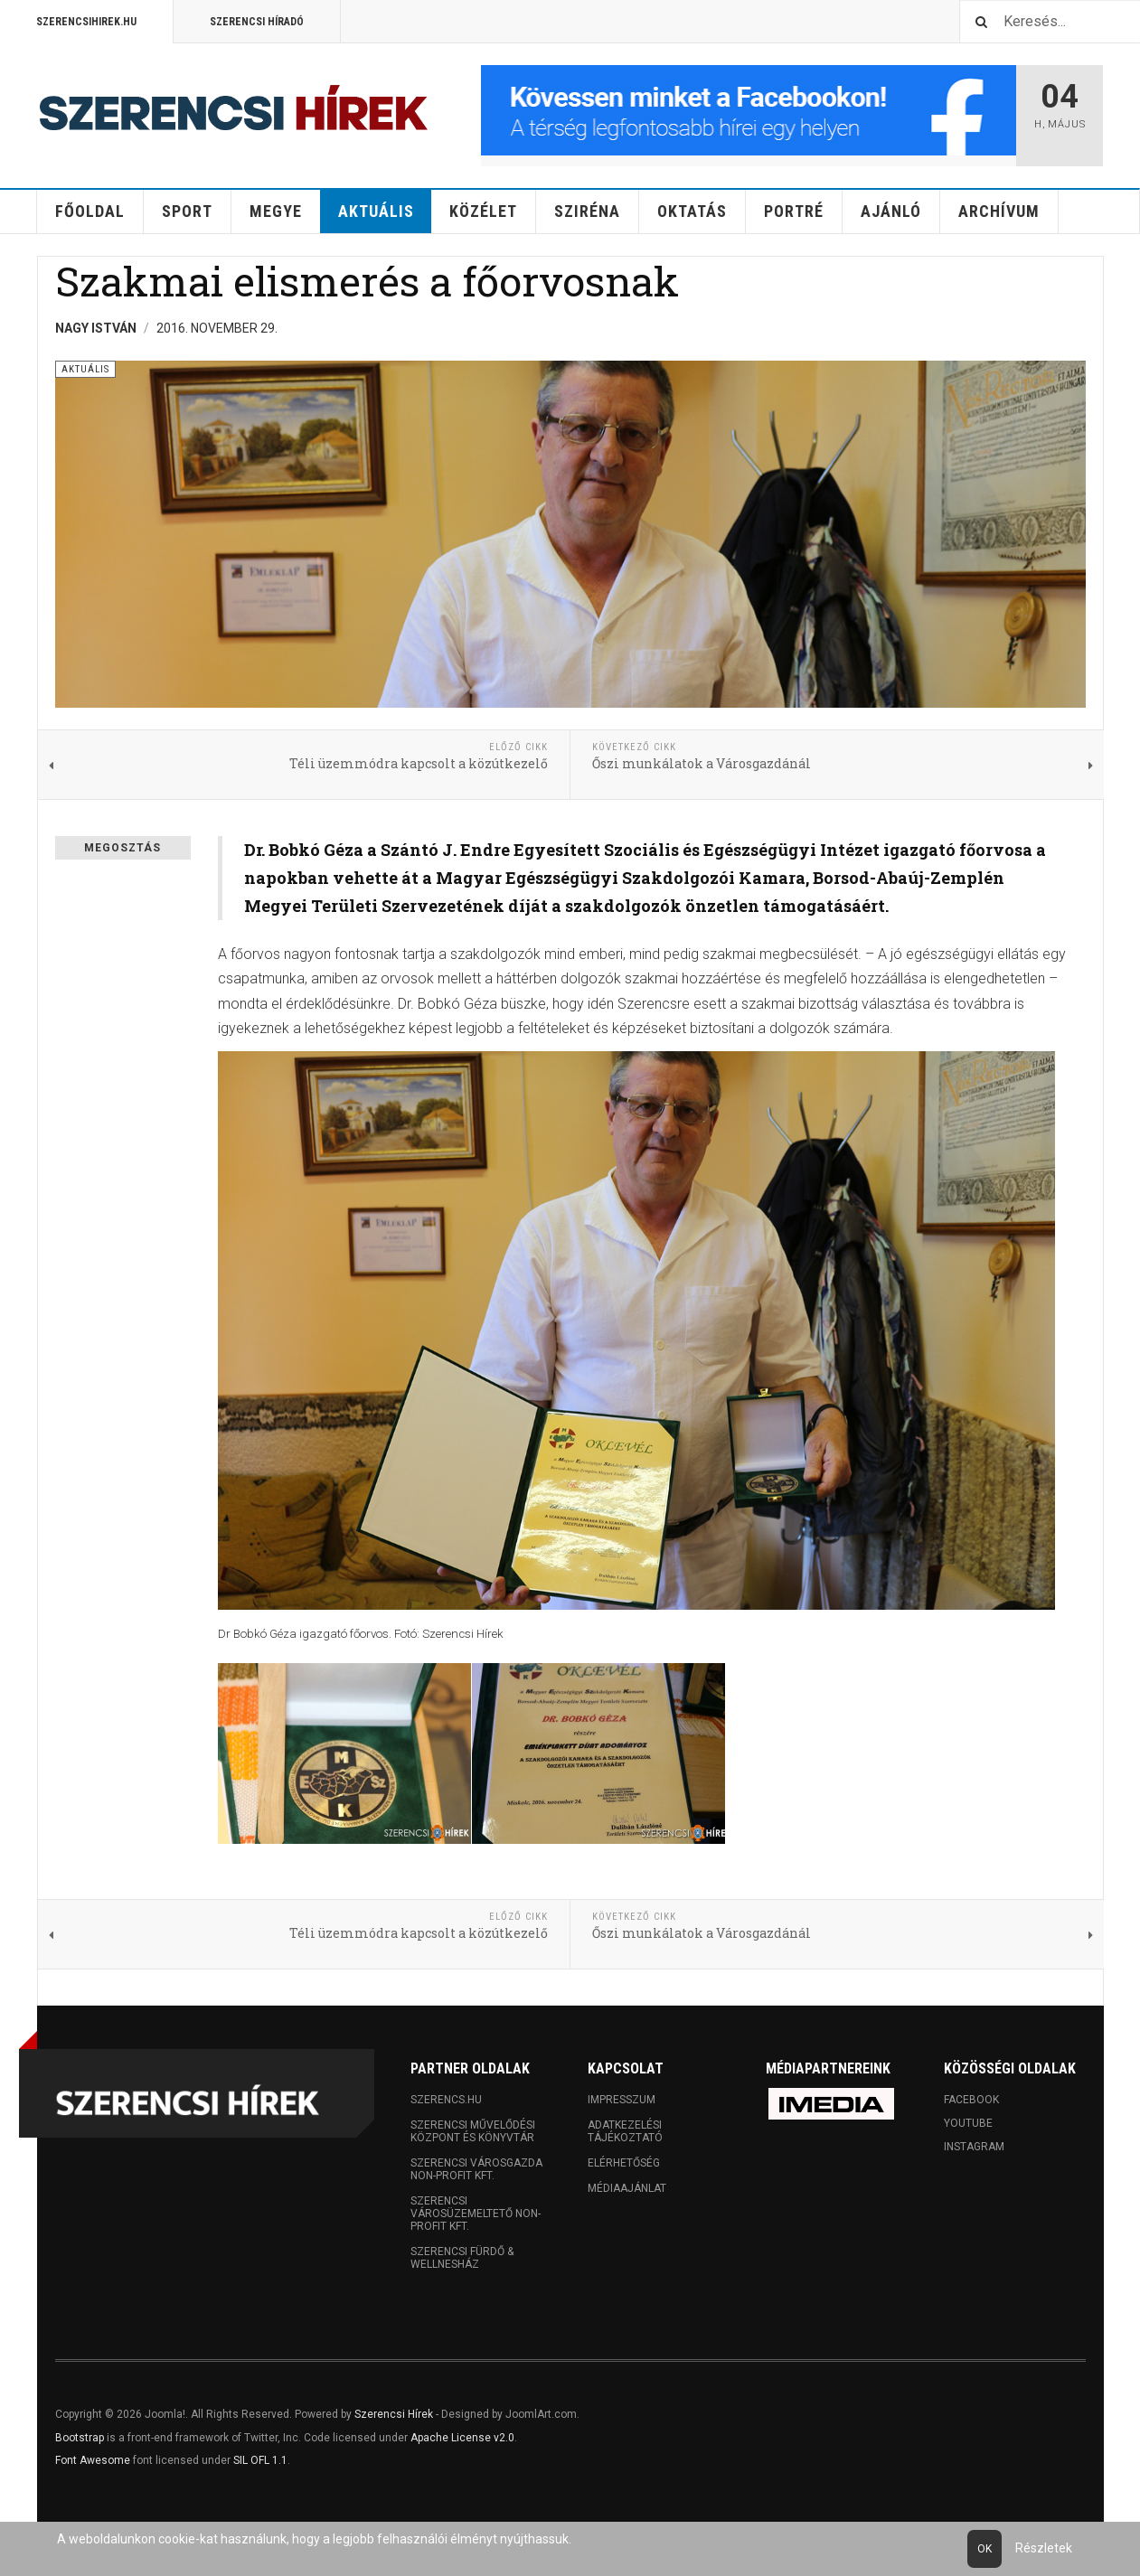 This screenshot has width=1140, height=2576. What do you see at coordinates (476, 2169) in the screenshot?
I see `Szerencsi Városgazda Non-profit Kft.` at bounding box center [476, 2169].